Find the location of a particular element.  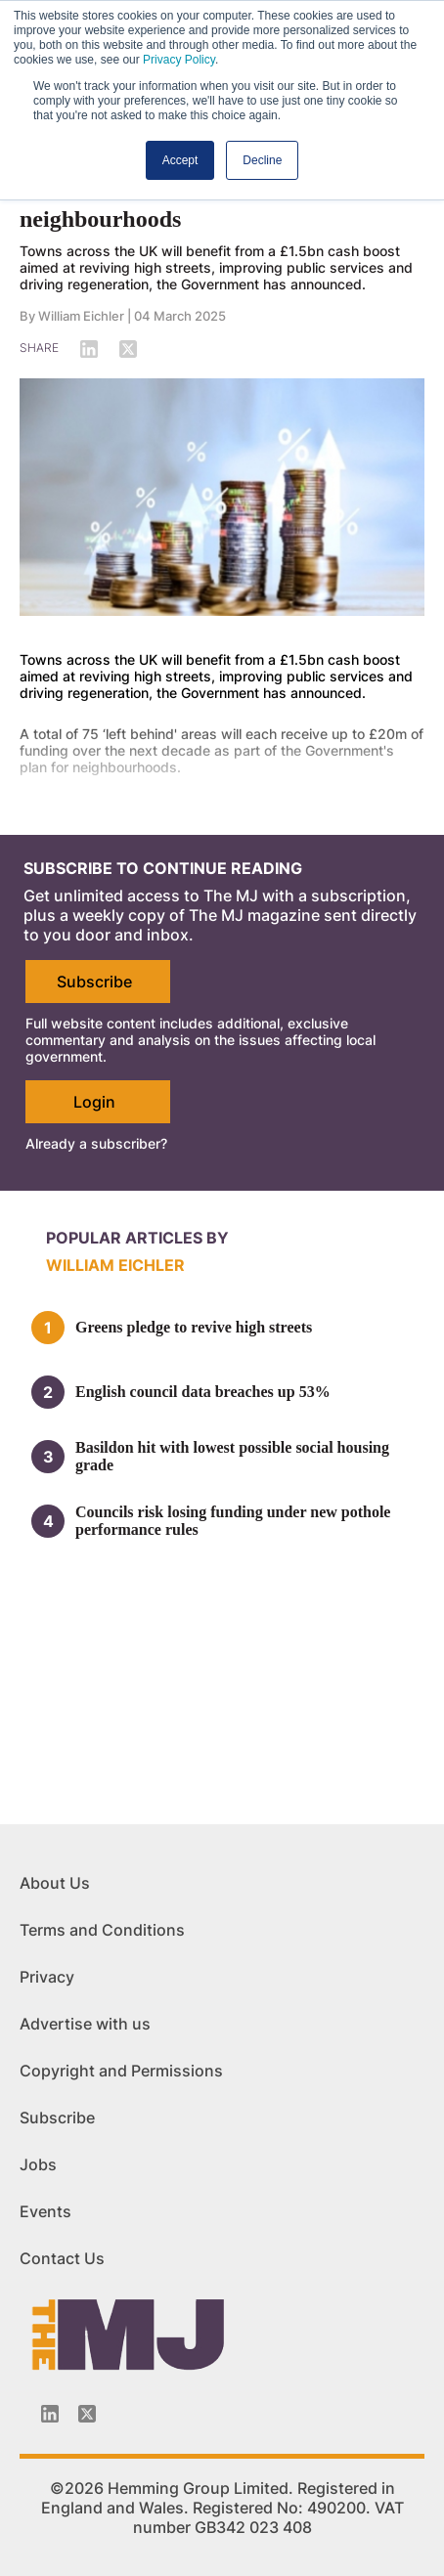

Login is located at coordinates (94, 1102).